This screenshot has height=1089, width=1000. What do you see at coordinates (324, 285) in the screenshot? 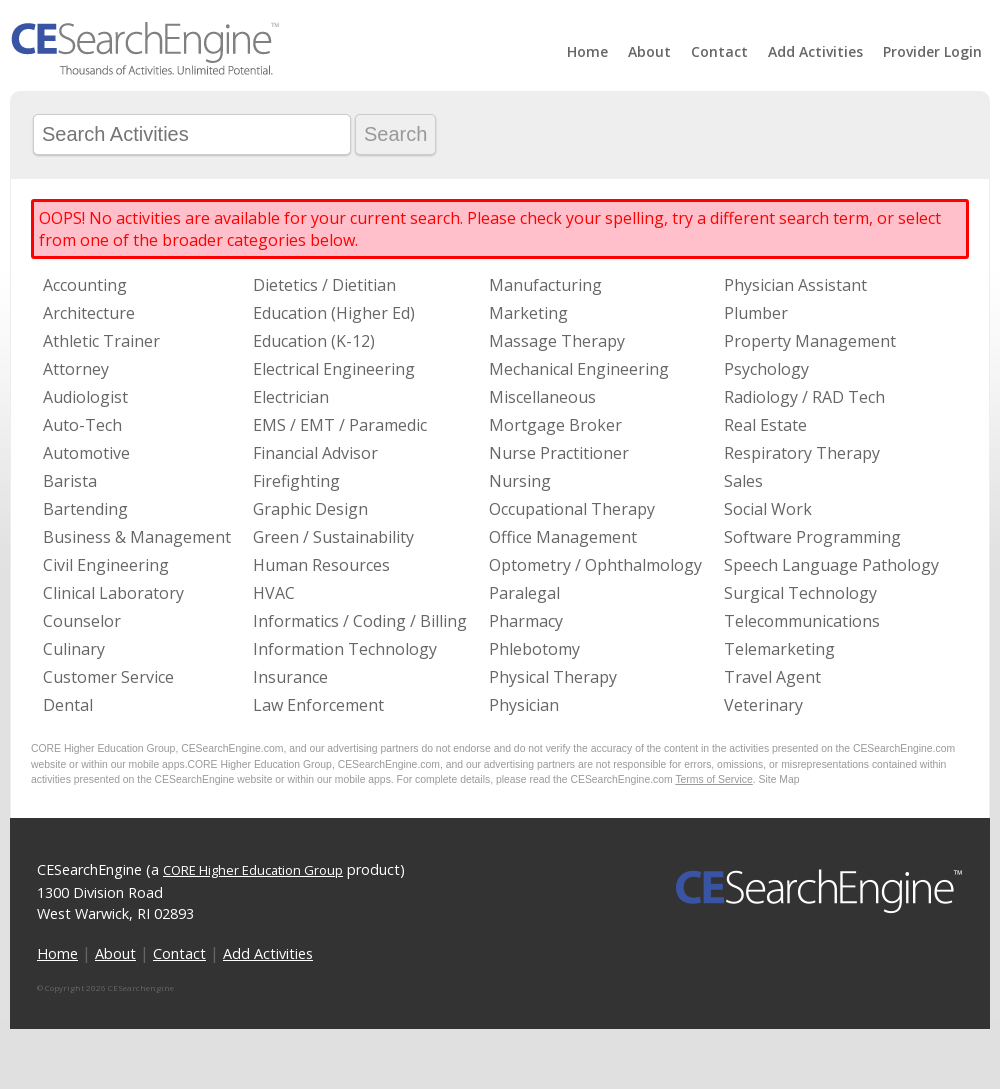
I see `Dietetics / Dietitian` at bounding box center [324, 285].